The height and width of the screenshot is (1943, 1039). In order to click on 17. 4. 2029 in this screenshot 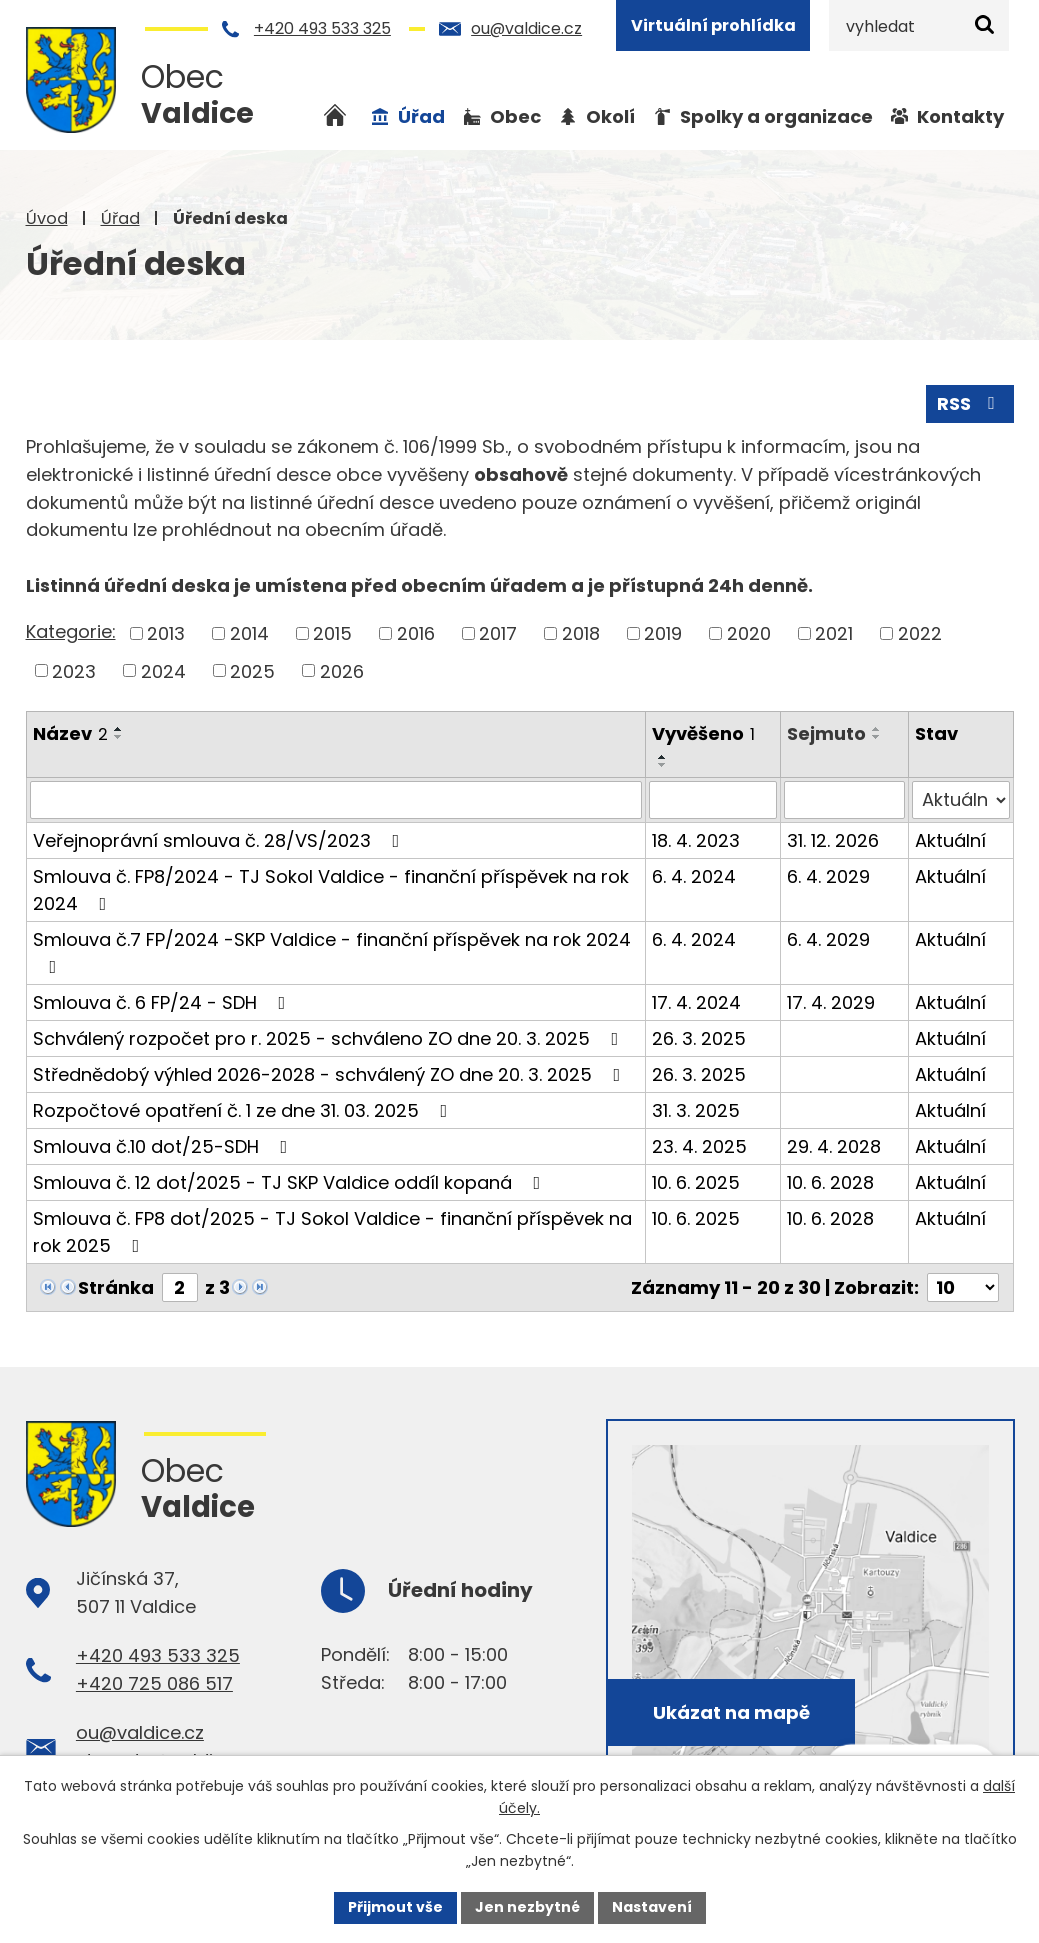, I will do `click(832, 1002)`.